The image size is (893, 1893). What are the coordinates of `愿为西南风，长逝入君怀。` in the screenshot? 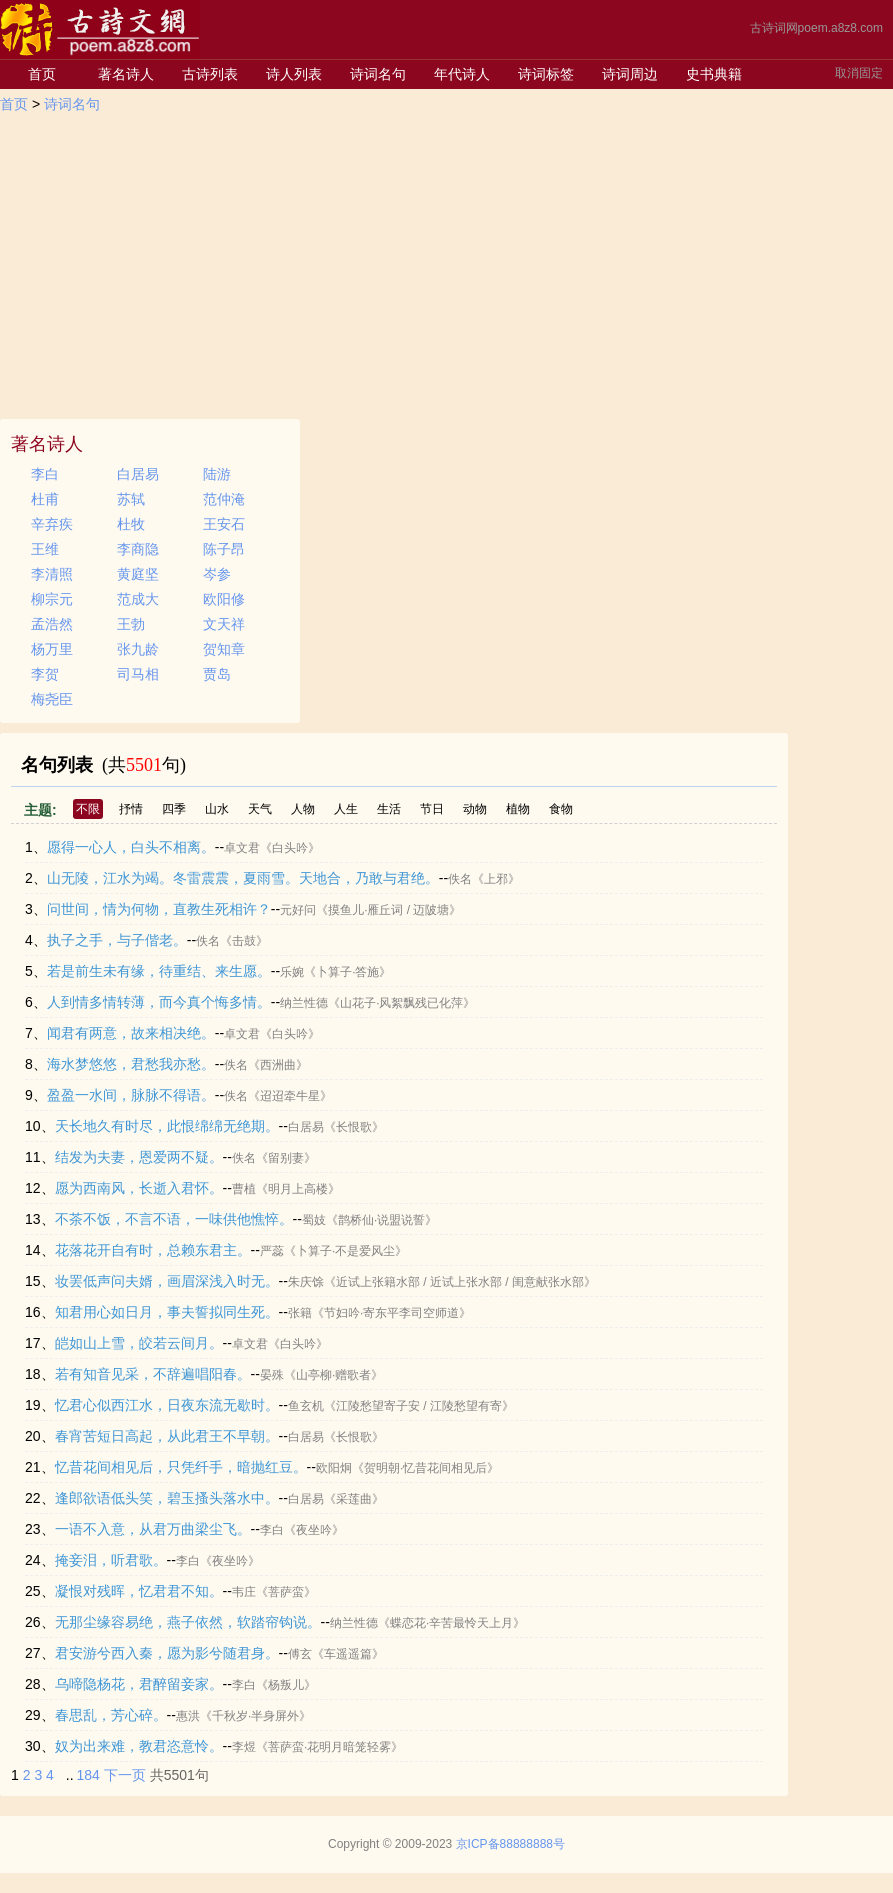 It's located at (139, 1188).